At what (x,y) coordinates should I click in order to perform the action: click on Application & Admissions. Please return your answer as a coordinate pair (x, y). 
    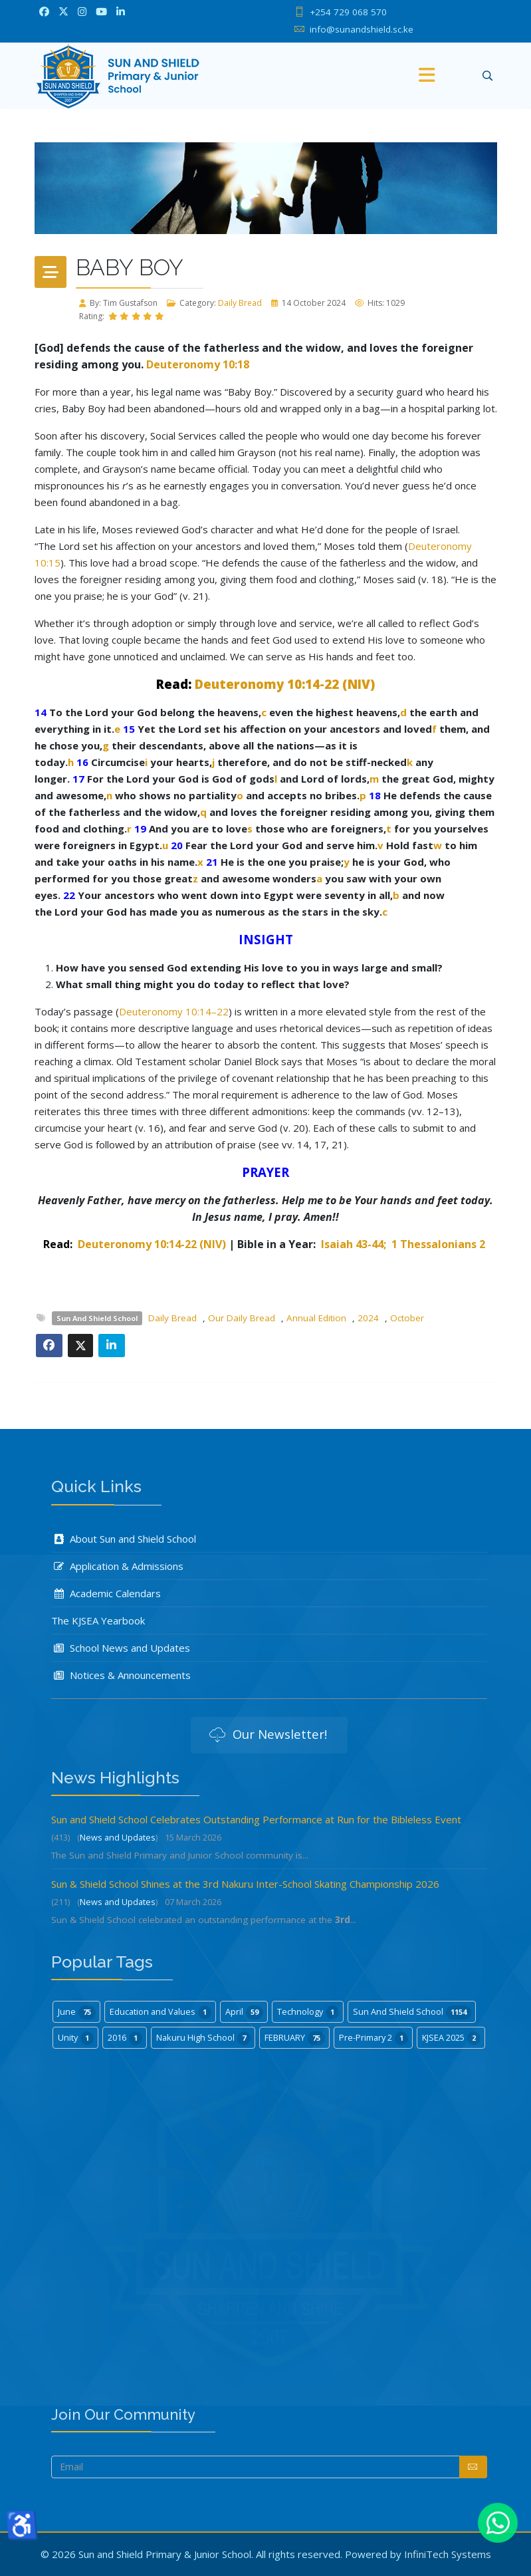
    Looking at the image, I should click on (117, 1566).